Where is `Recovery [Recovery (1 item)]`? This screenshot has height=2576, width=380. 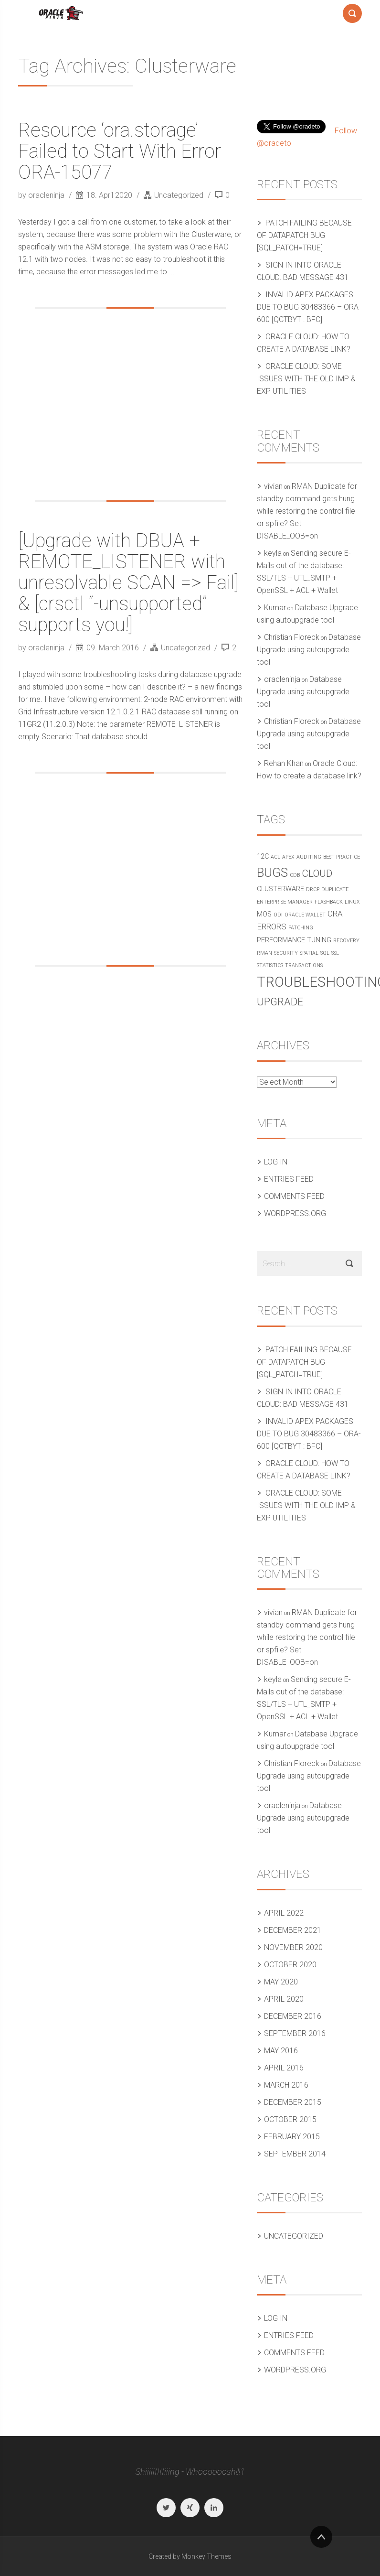
Recovery [Recovery (1 item)] is located at coordinates (346, 941).